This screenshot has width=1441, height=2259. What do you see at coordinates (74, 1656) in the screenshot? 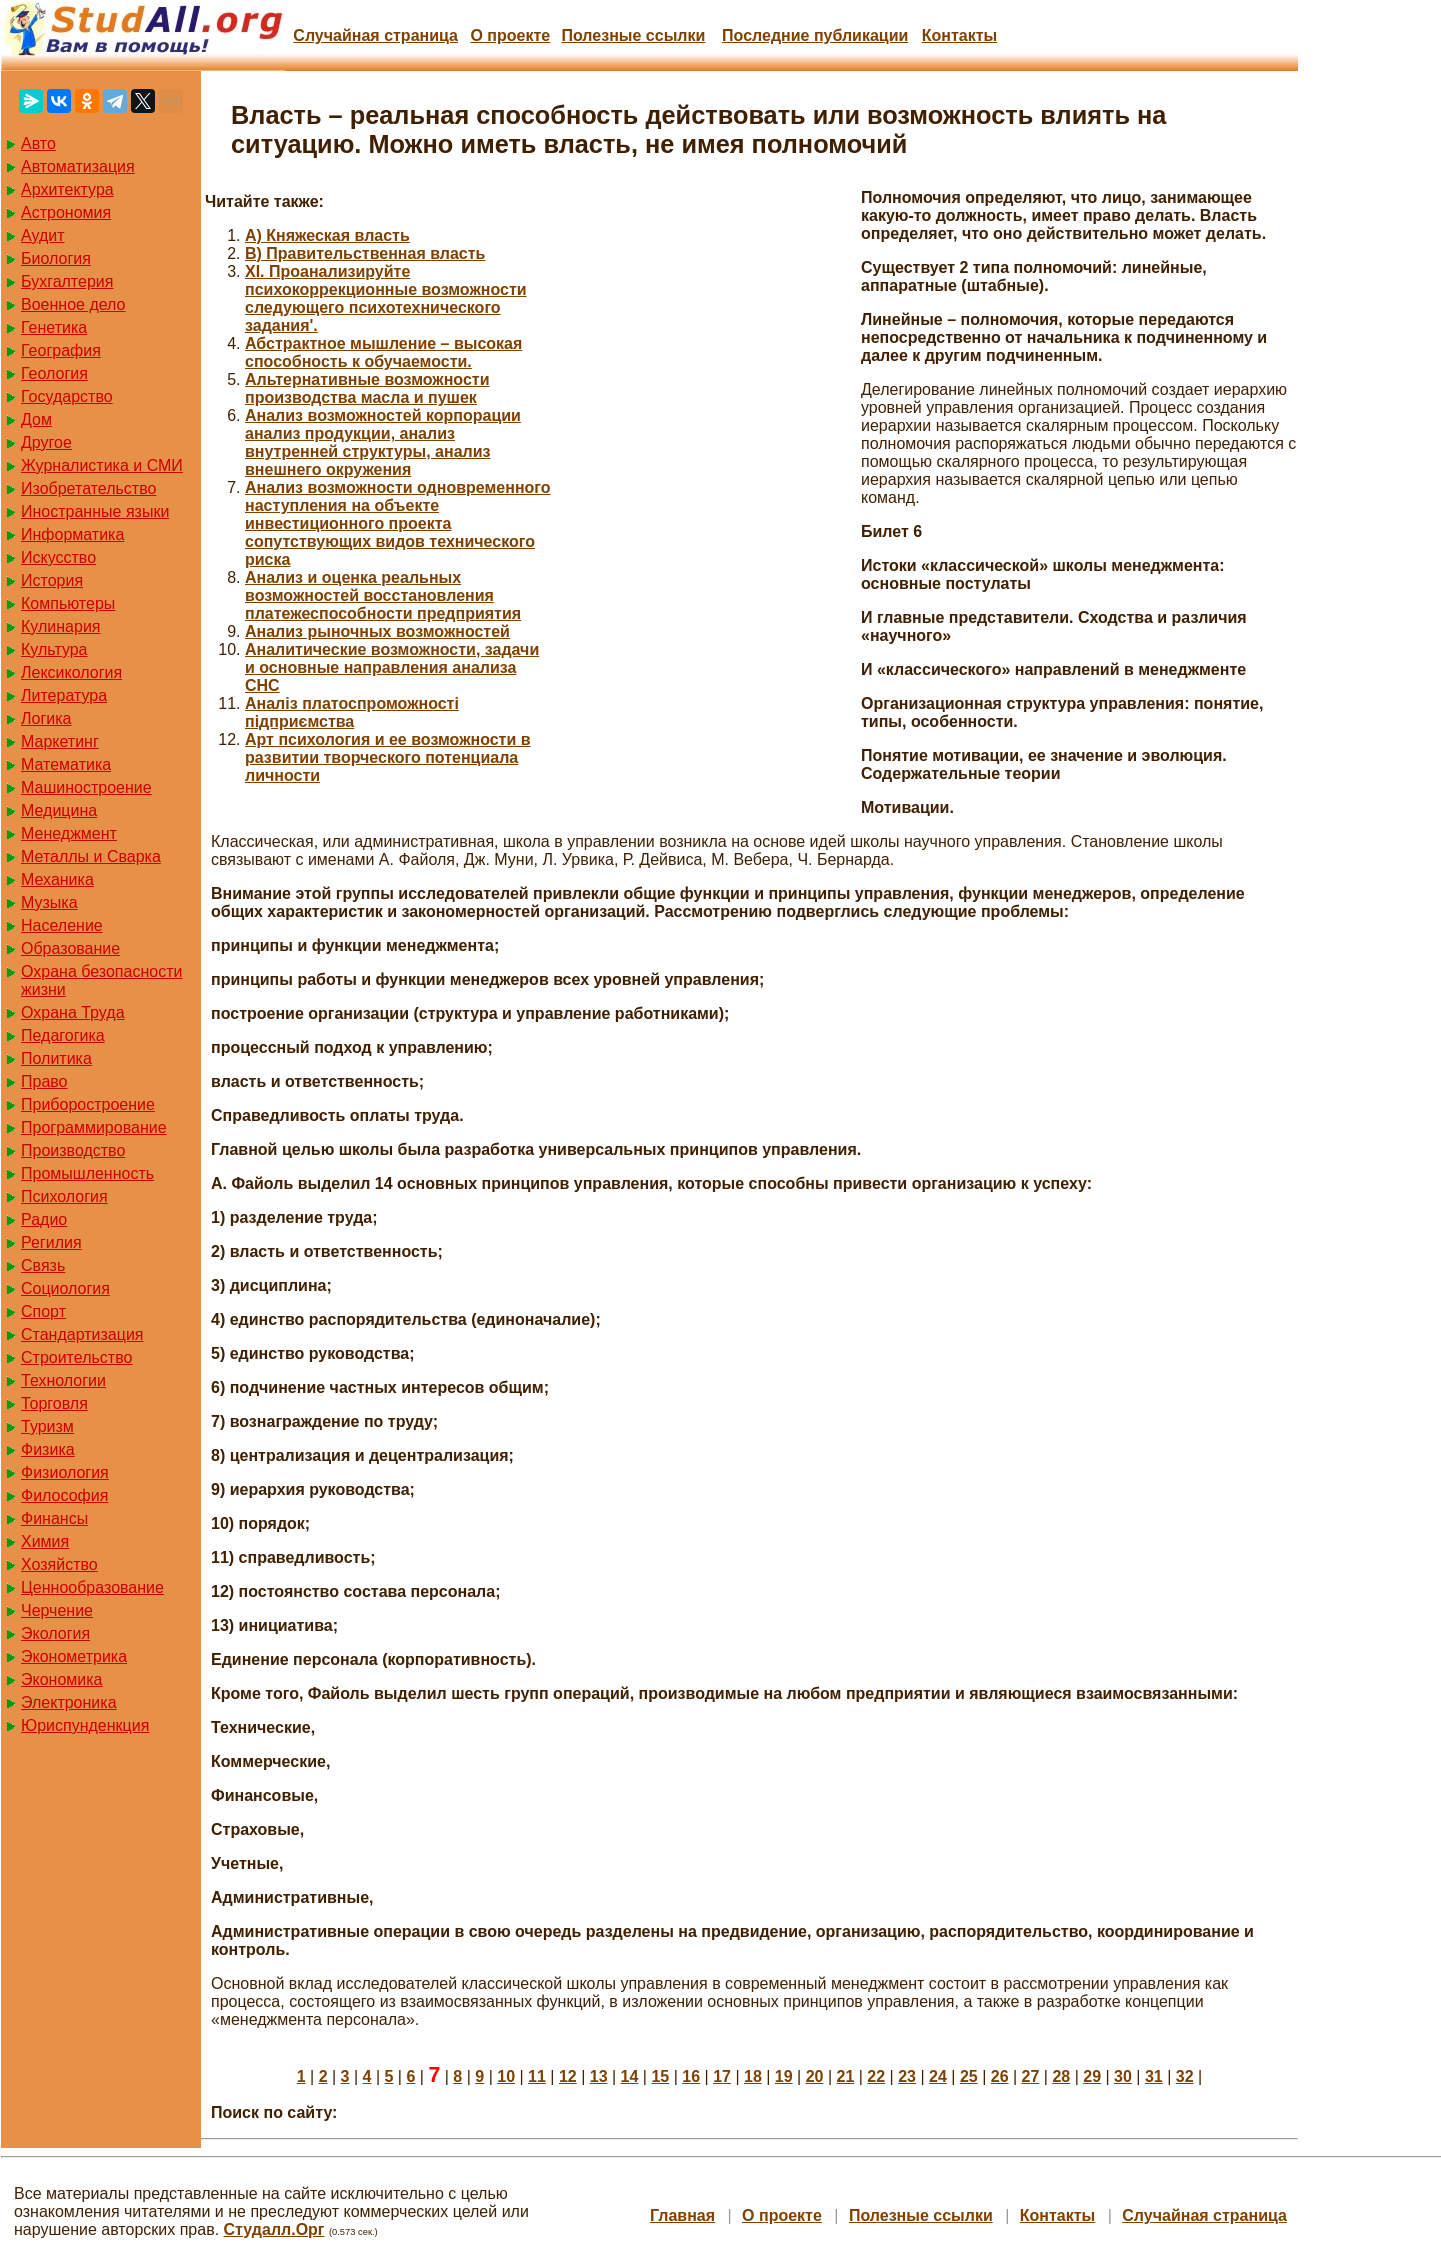
I see `Эконометрика` at bounding box center [74, 1656].